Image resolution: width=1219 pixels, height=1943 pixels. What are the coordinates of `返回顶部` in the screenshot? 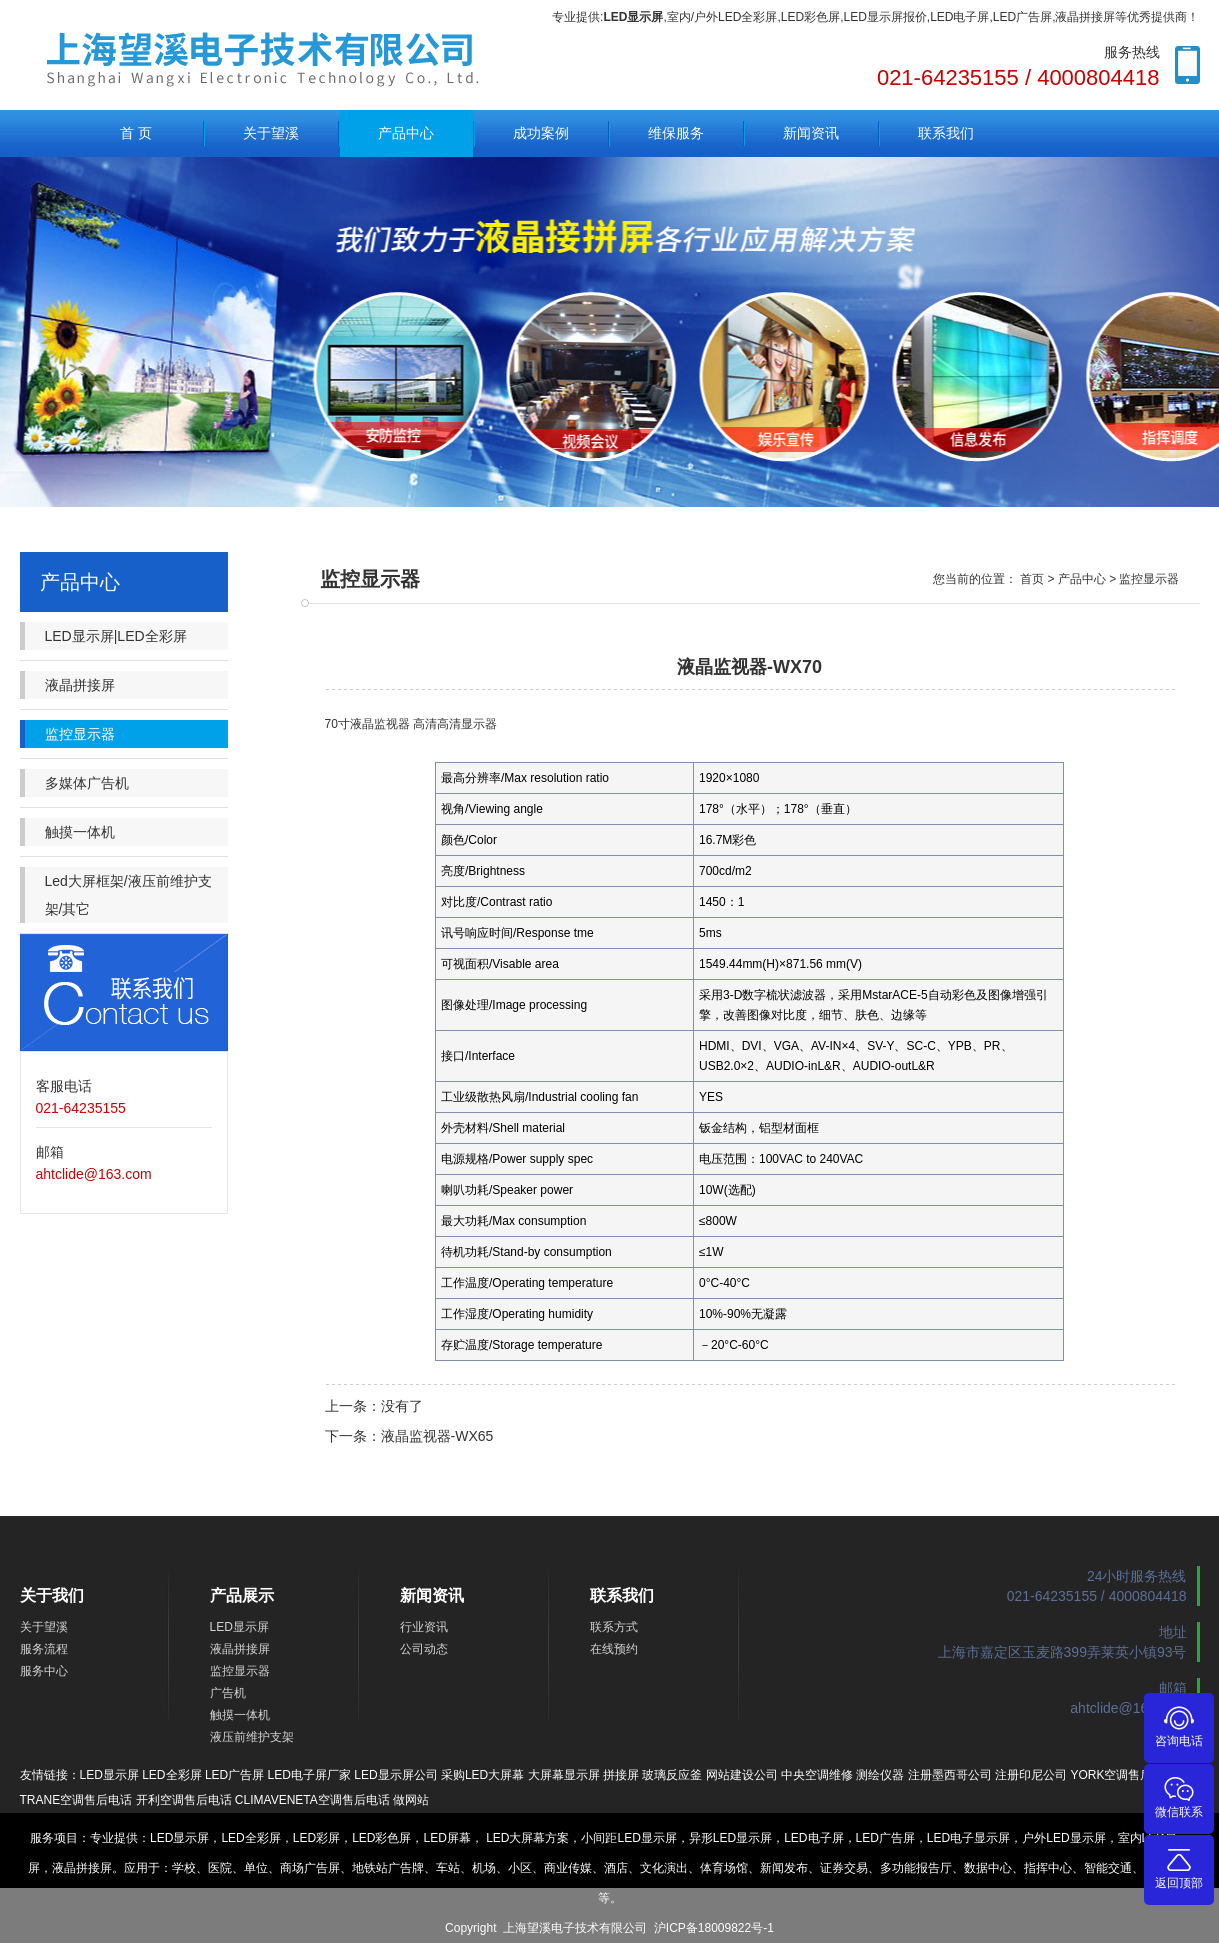 It's located at (1179, 1867).